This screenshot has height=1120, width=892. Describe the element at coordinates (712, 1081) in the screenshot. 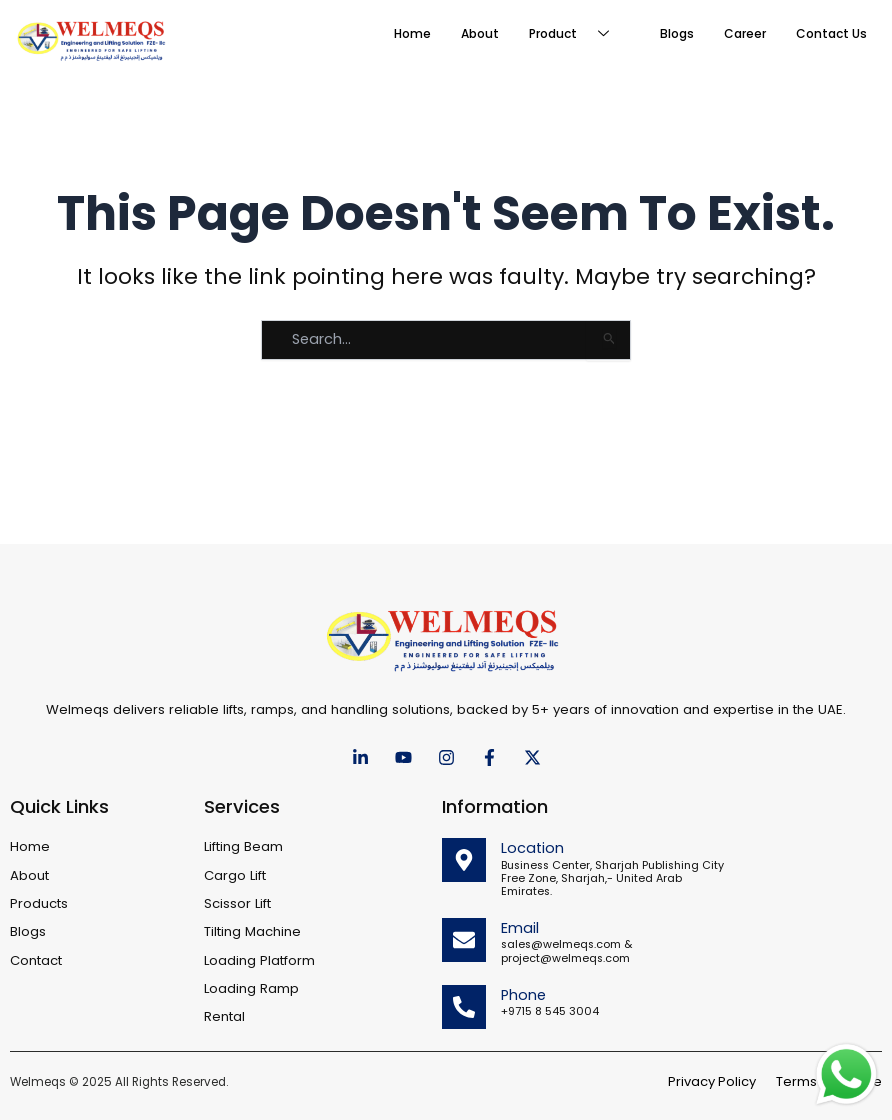

I see `Privacy Policy` at that location.